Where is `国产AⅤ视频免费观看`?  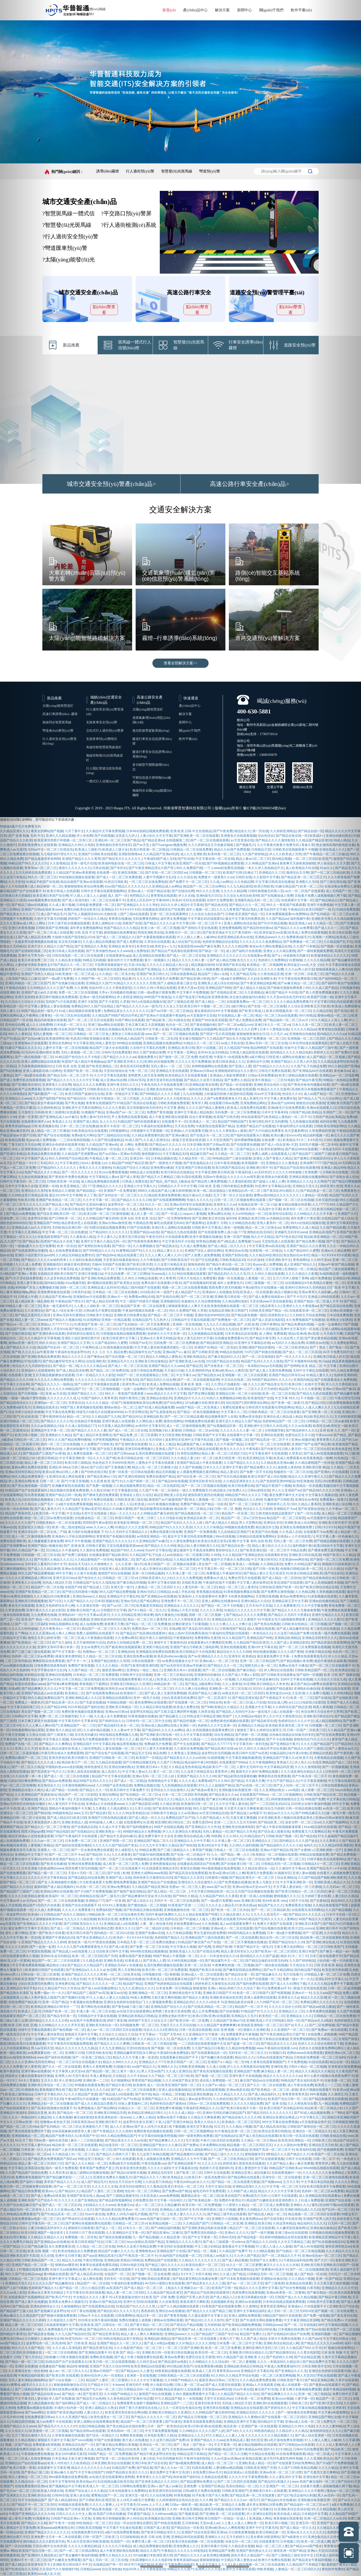 国产AⅤ视频免费观看 is located at coordinates (155, 1739).